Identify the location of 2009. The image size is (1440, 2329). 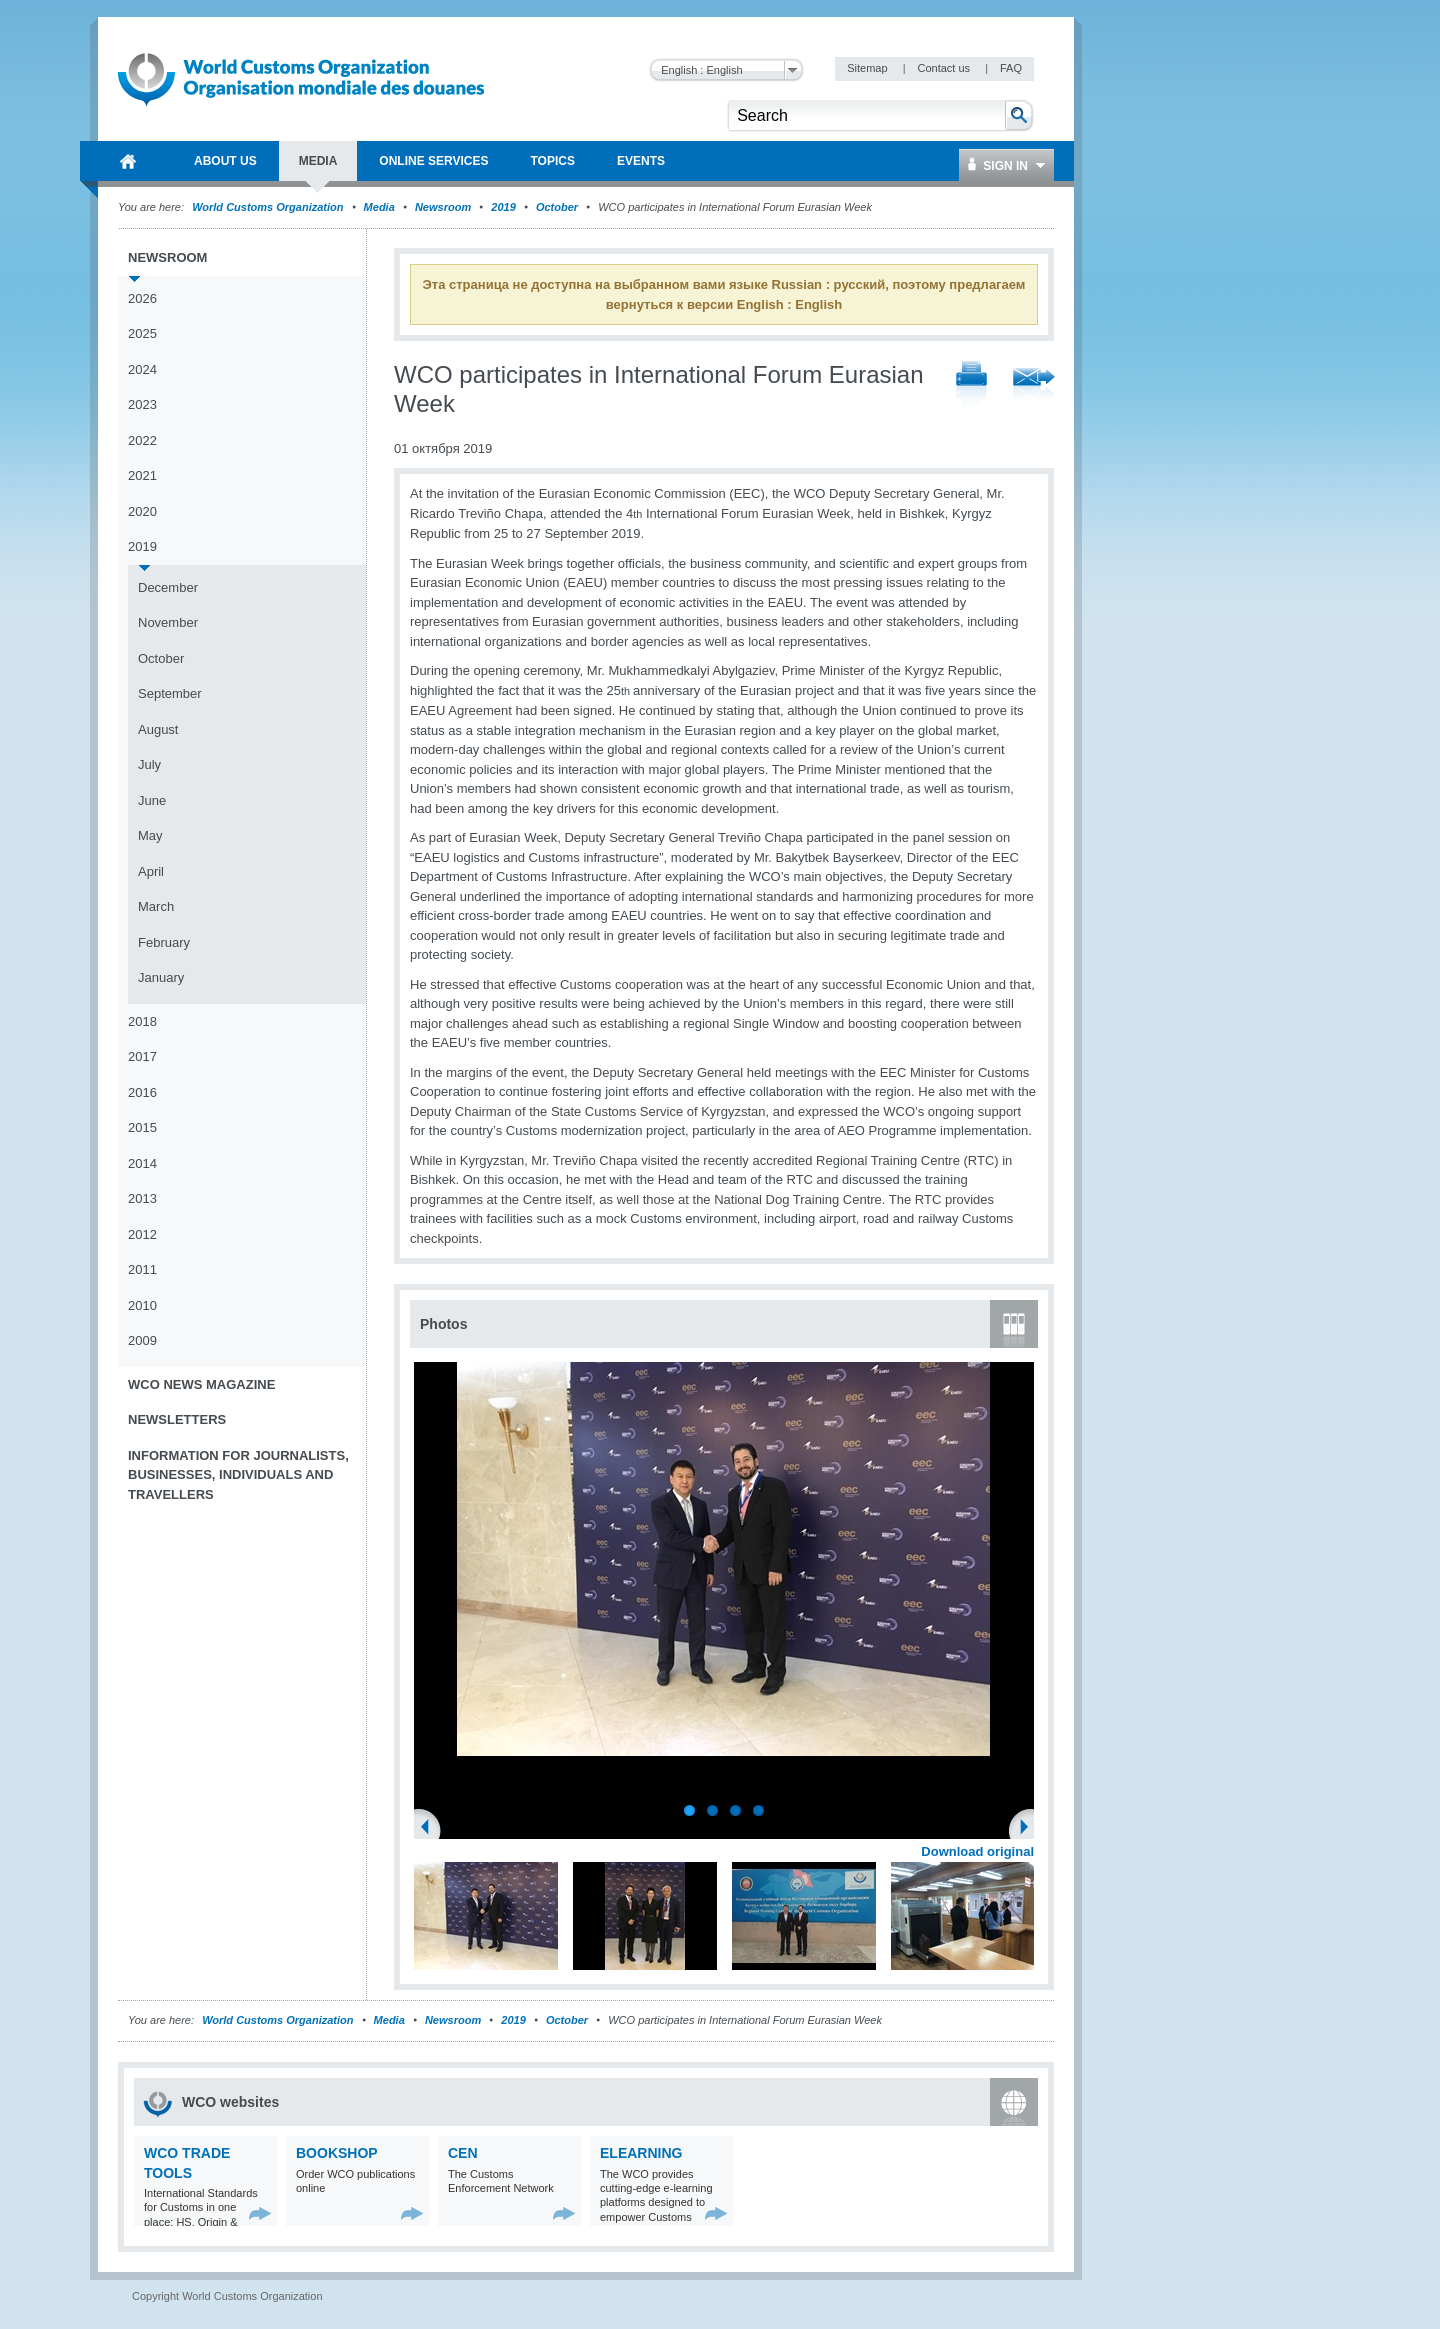
(142, 1340).